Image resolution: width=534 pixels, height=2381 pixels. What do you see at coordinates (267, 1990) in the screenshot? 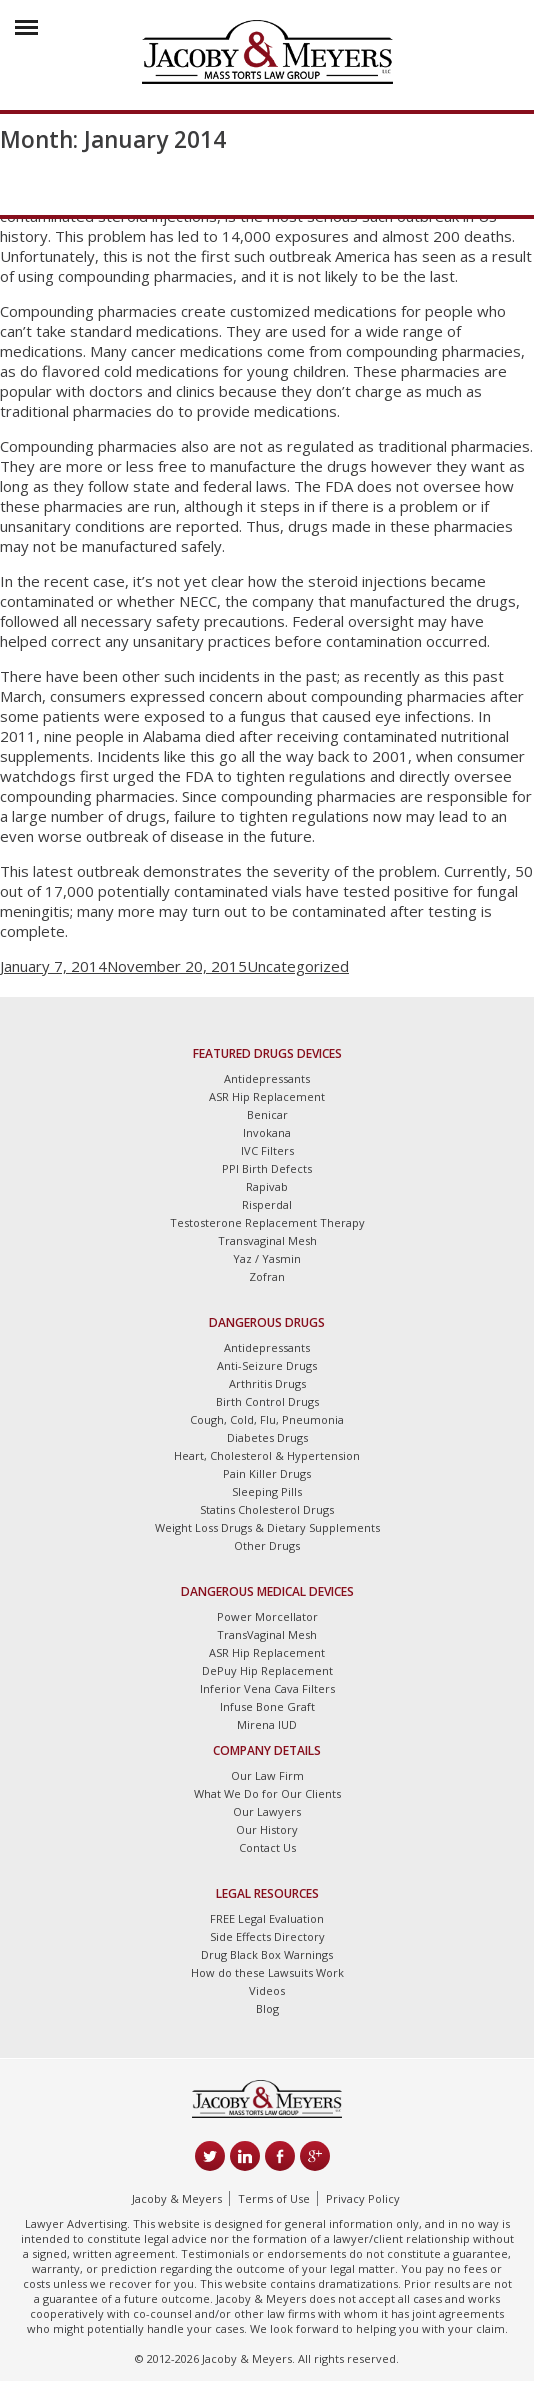
I see `Videos` at bounding box center [267, 1990].